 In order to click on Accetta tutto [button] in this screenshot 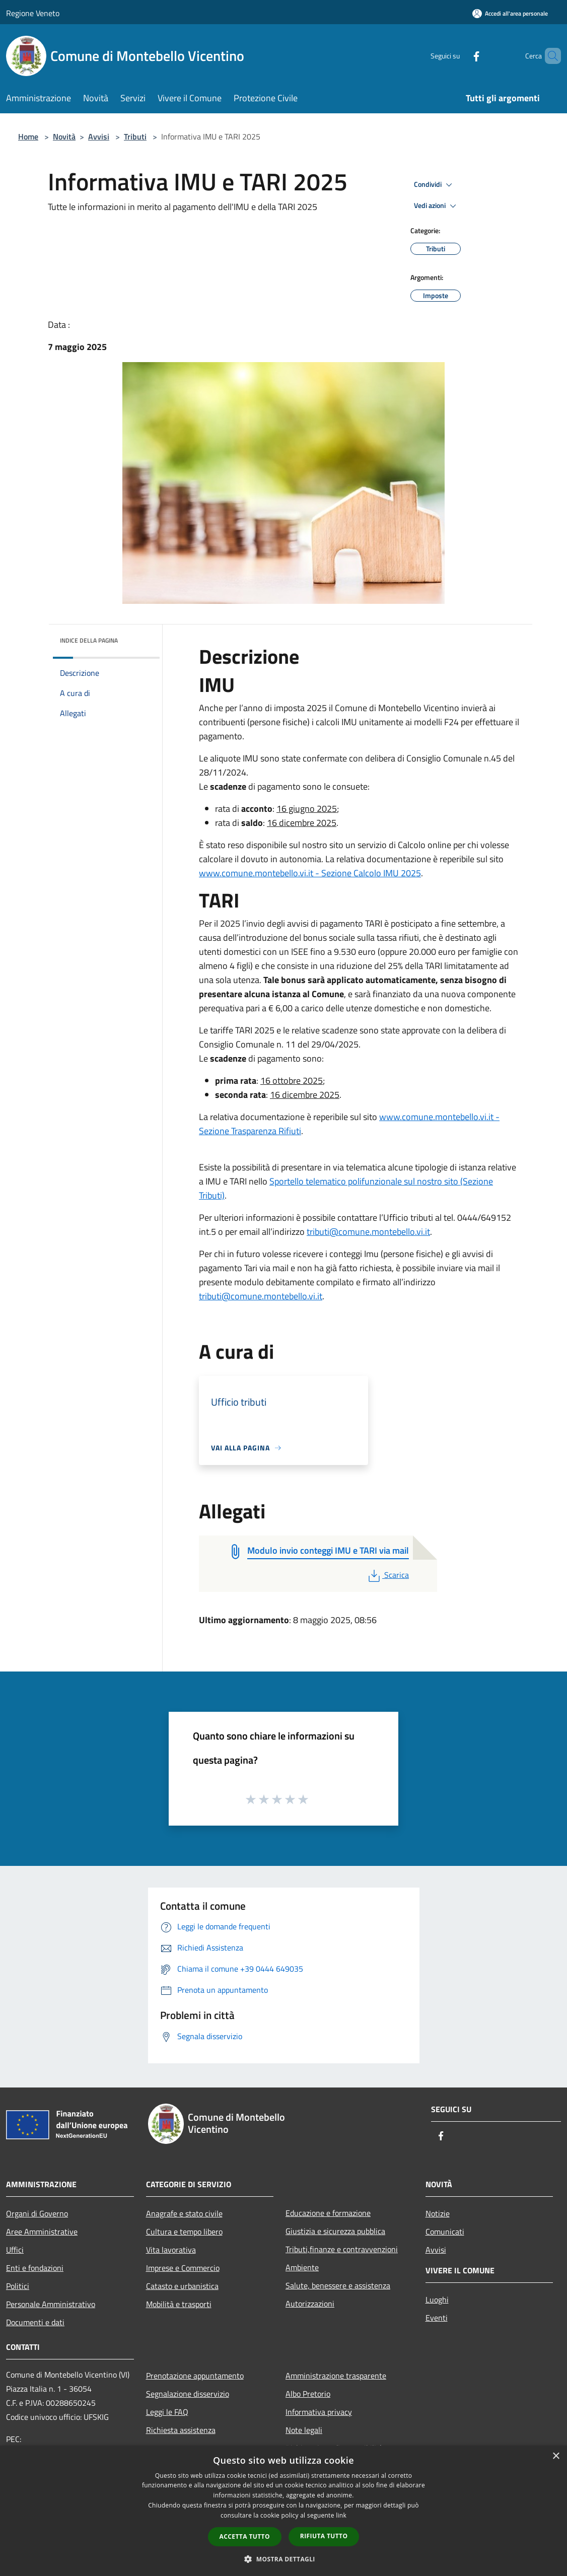, I will do `click(245, 2536)`.